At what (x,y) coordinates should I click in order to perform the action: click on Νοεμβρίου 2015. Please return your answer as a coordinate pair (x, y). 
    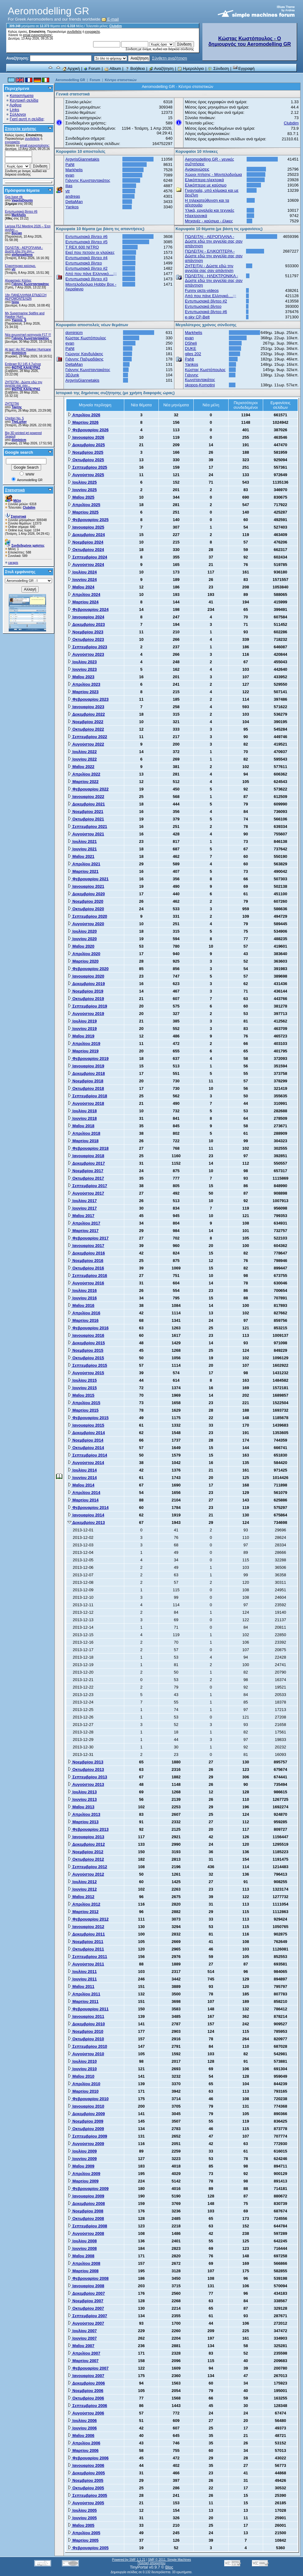
    Looking at the image, I should click on (85, 1350).